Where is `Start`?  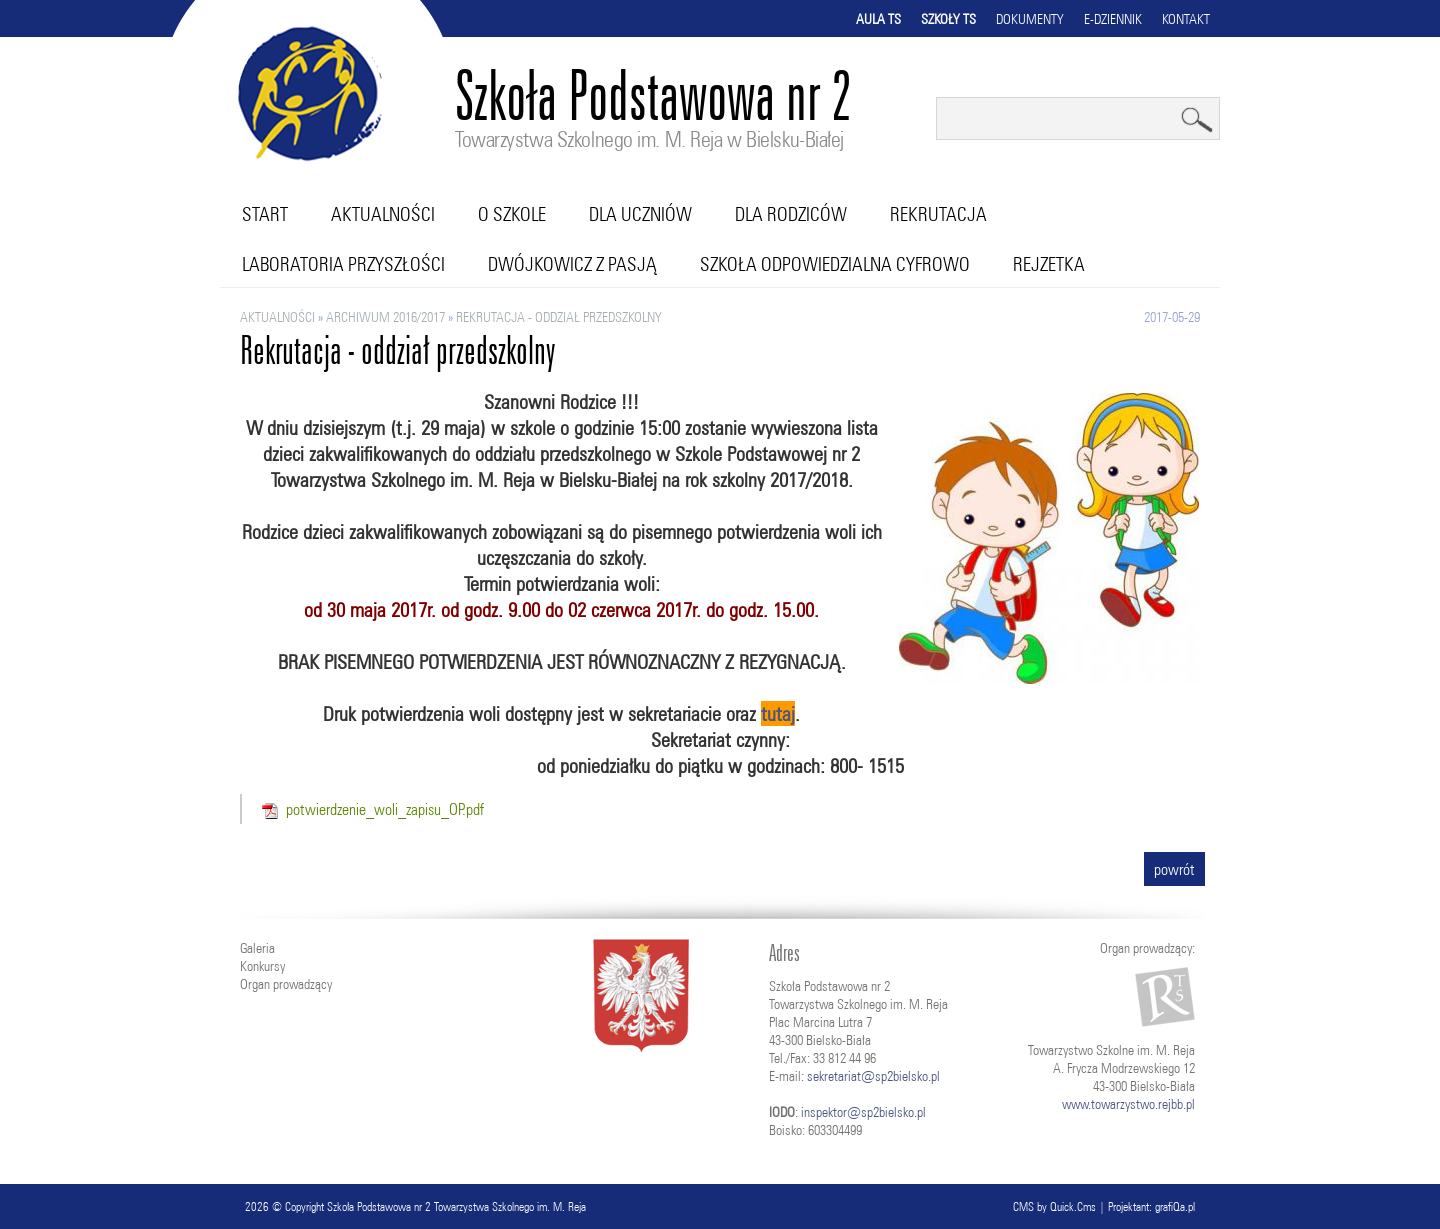
Start is located at coordinates (265, 214).